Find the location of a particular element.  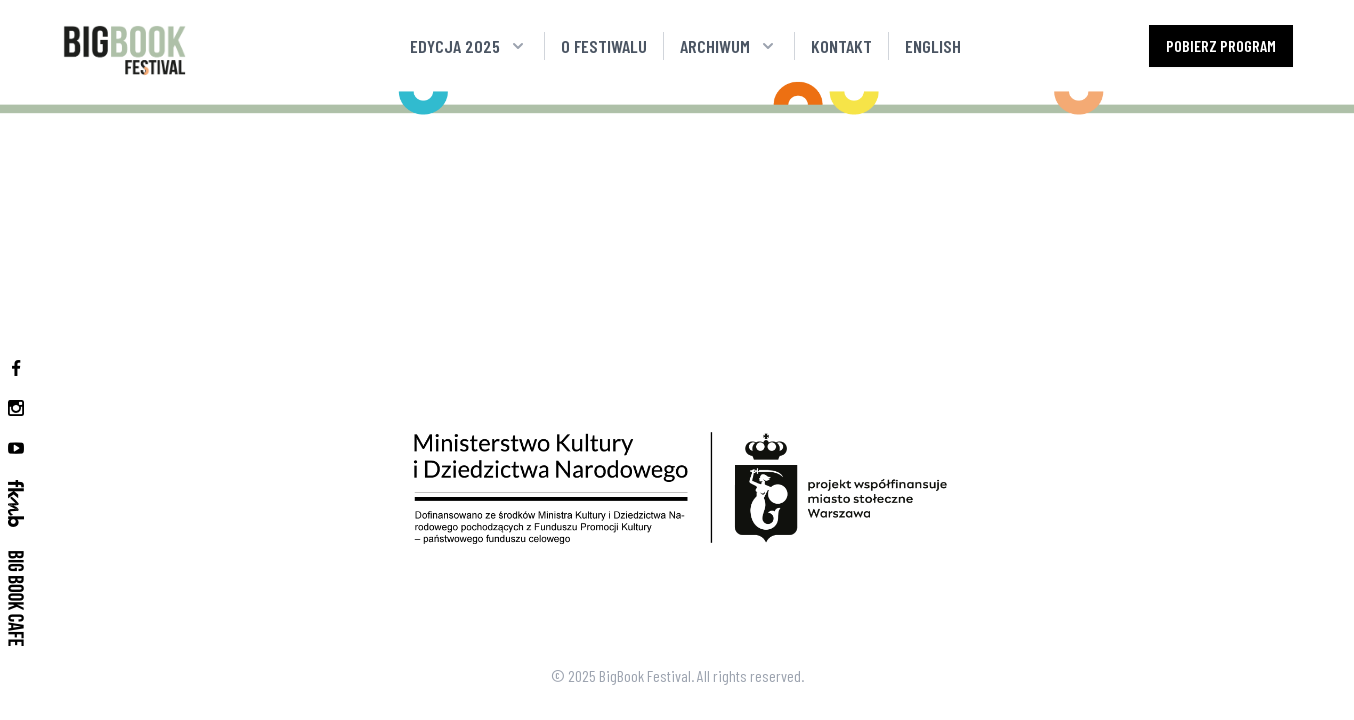

English is located at coordinates (933, 46).